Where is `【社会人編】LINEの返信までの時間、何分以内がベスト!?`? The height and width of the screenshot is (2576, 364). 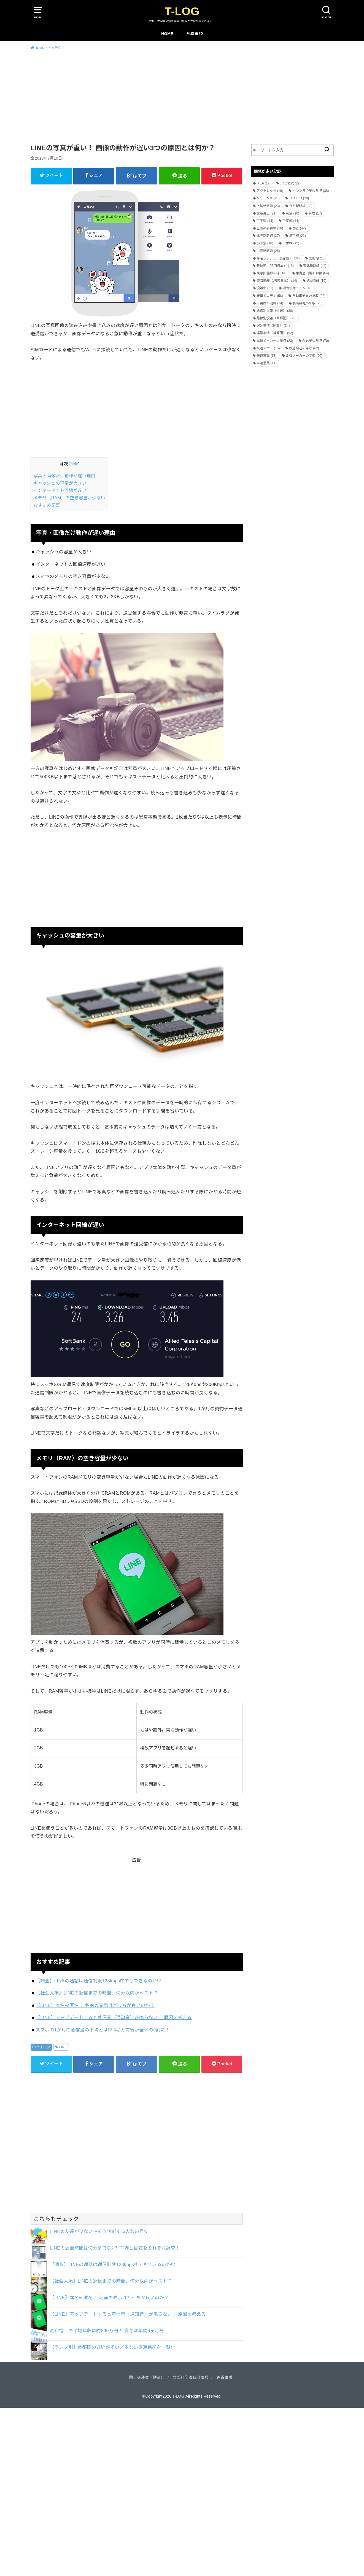 【社会人編】LINEの返信までの時間、何分以内がベスト!? is located at coordinates (96, 1992).